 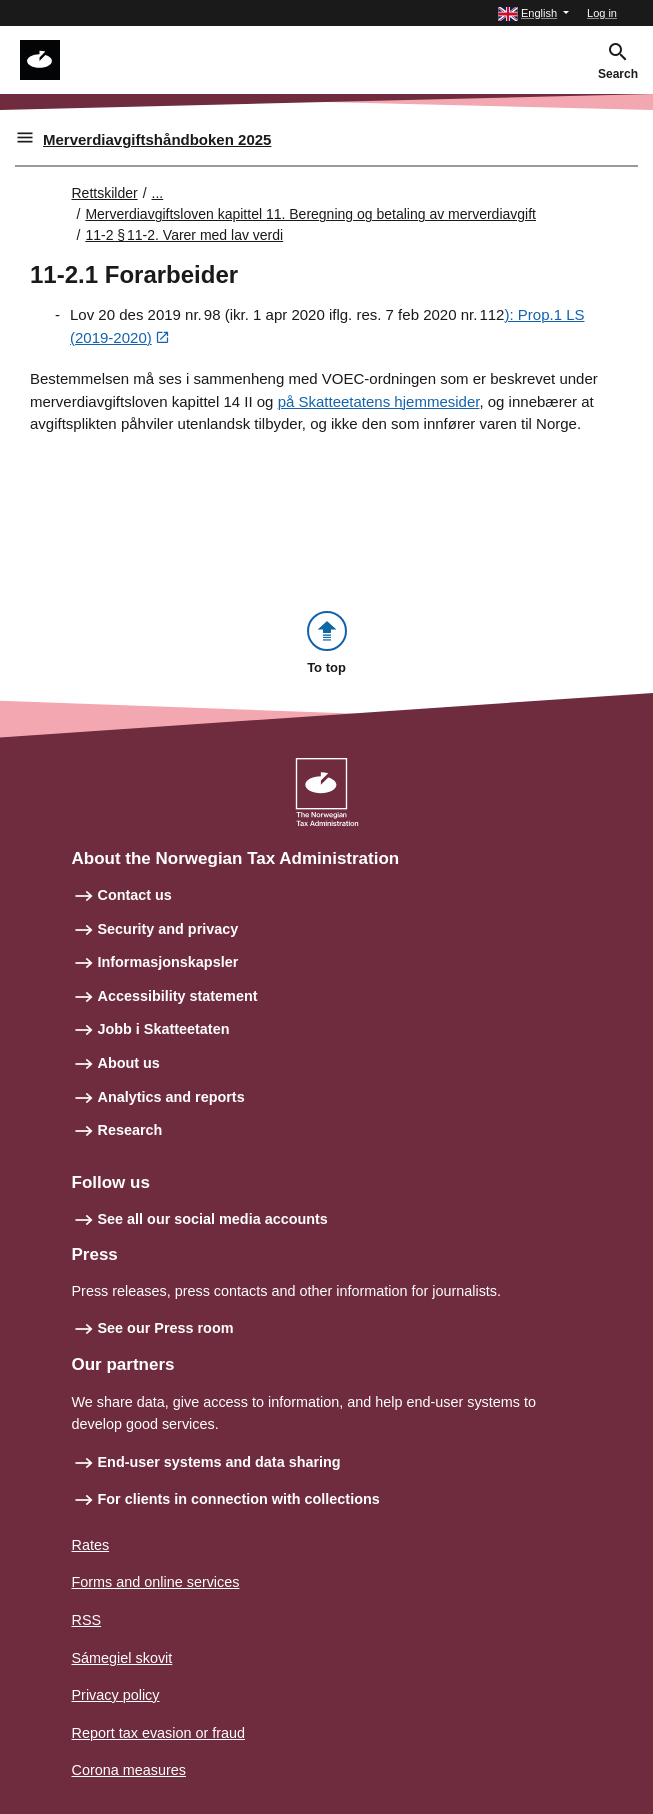 I want to click on See our Press room, so click(x=166, y=1328).